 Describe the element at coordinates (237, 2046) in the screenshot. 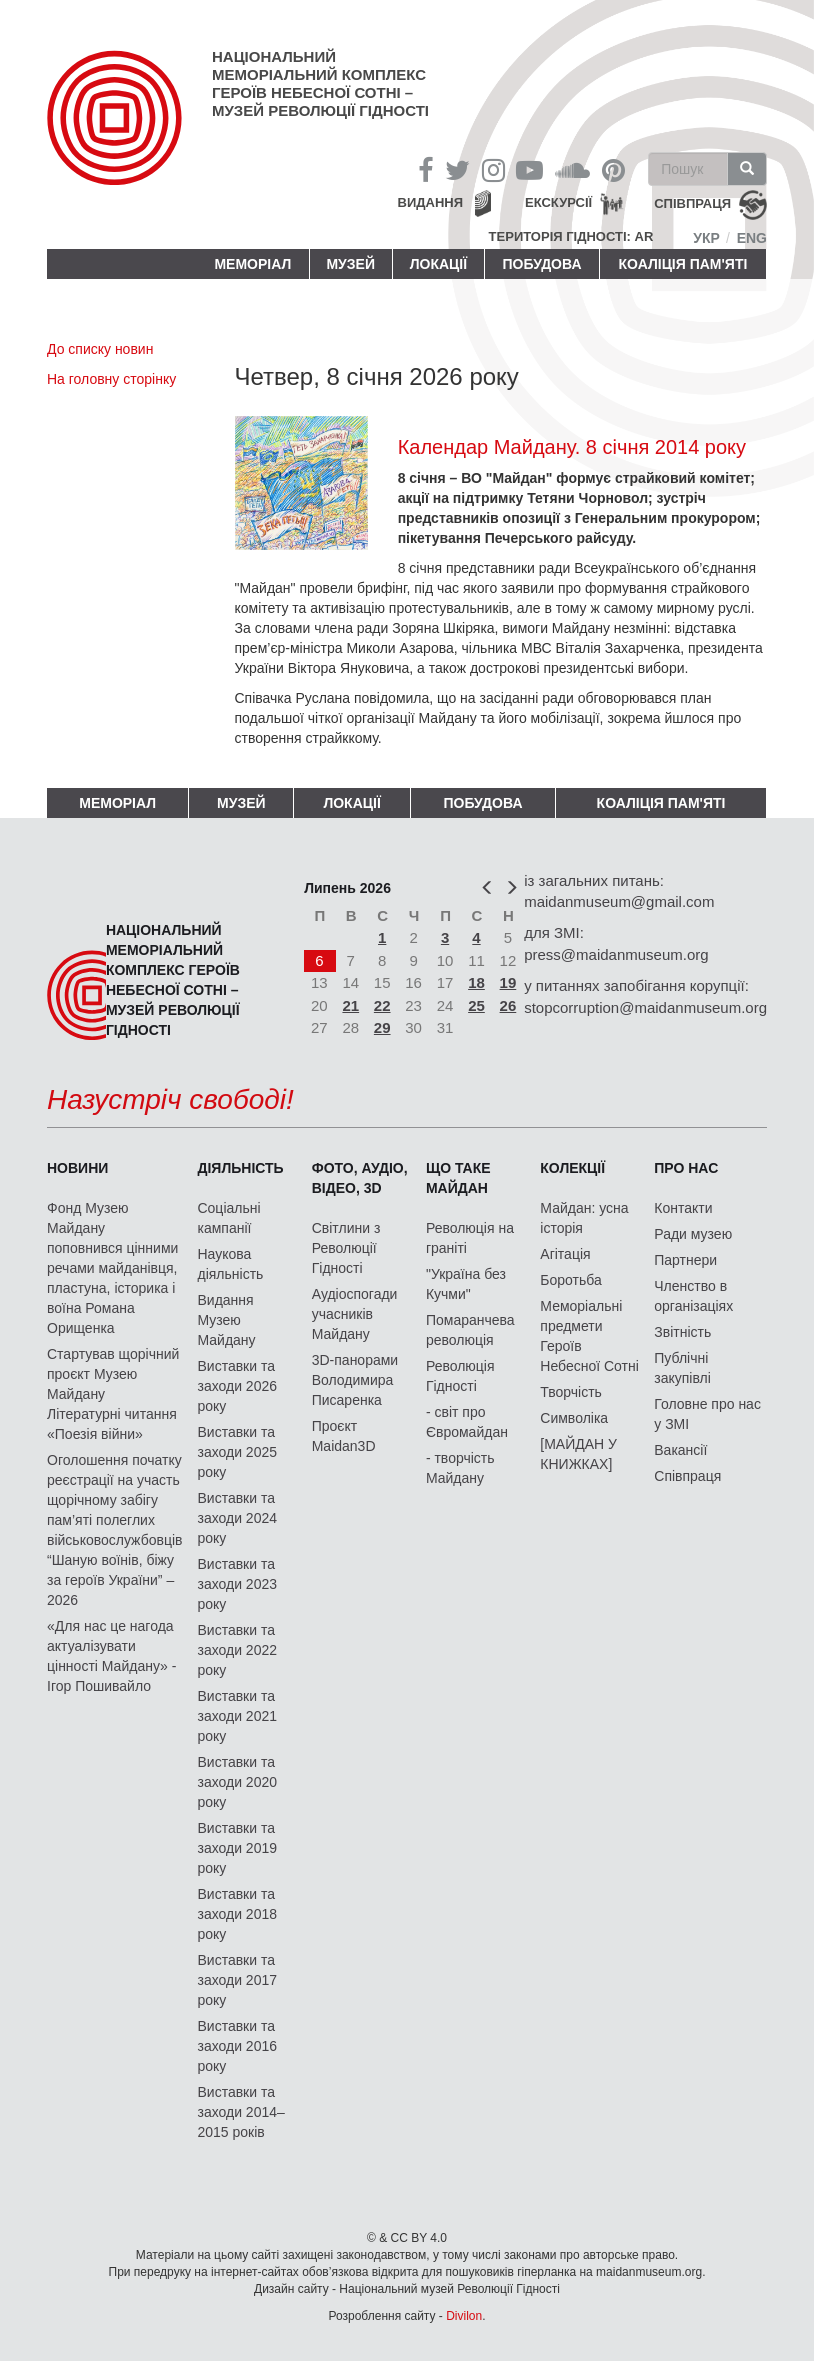

I see `Виставки та заходи 2016 року` at that location.